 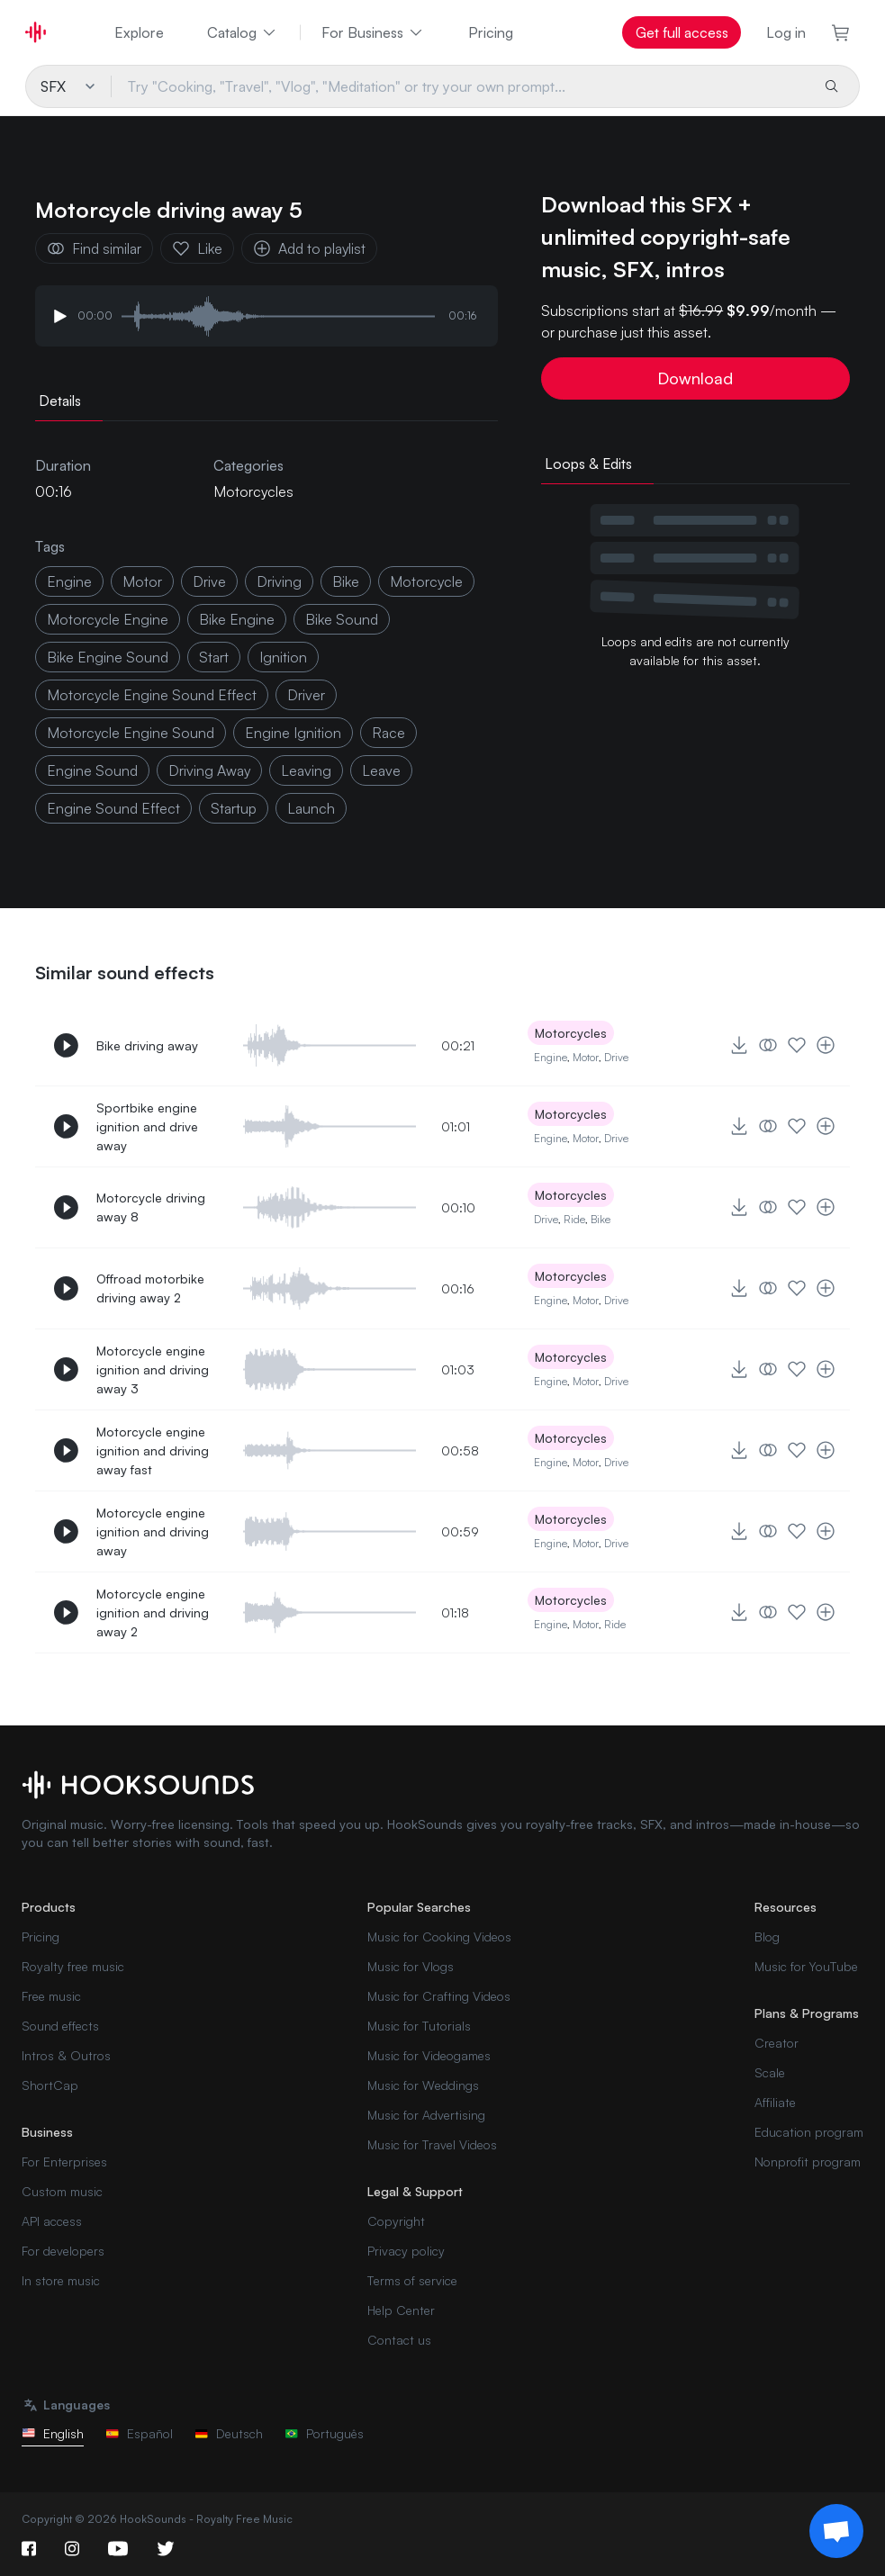 I want to click on motorcycle engine sound effect, so click(x=152, y=695).